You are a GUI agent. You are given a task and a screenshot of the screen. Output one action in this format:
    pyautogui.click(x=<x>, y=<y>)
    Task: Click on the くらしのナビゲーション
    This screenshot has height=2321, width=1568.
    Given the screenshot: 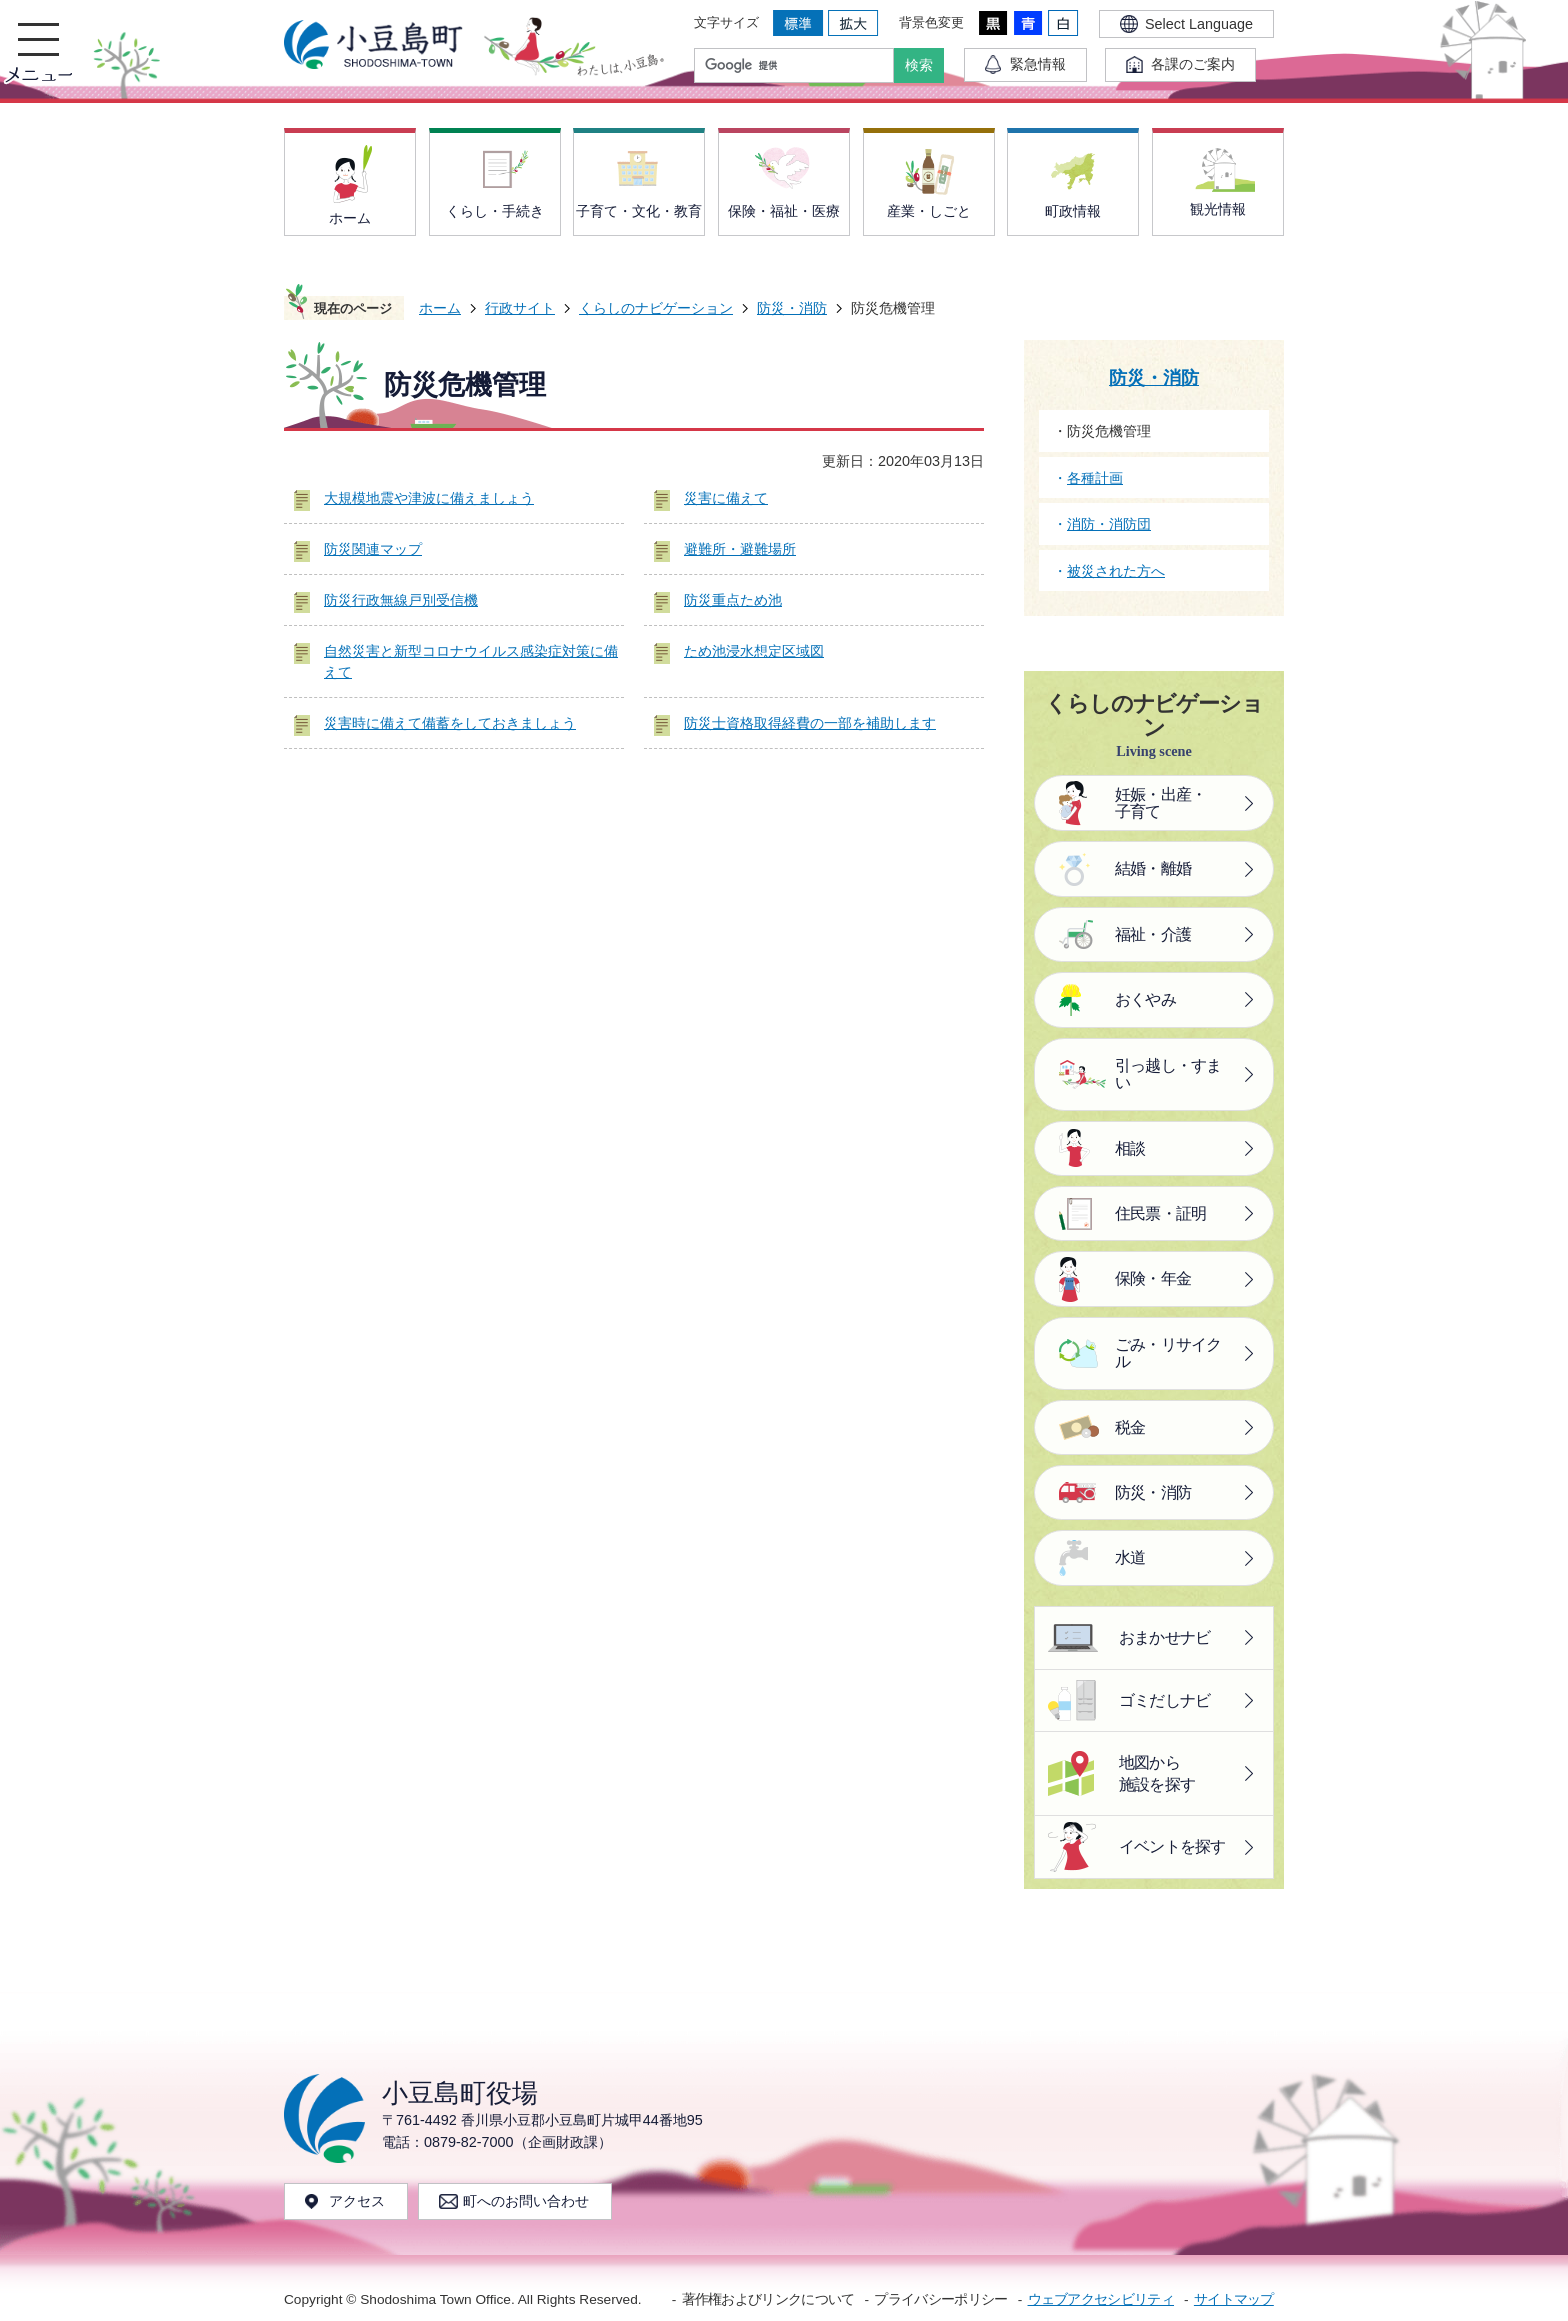 What is the action you would take?
    pyautogui.click(x=656, y=308)
    